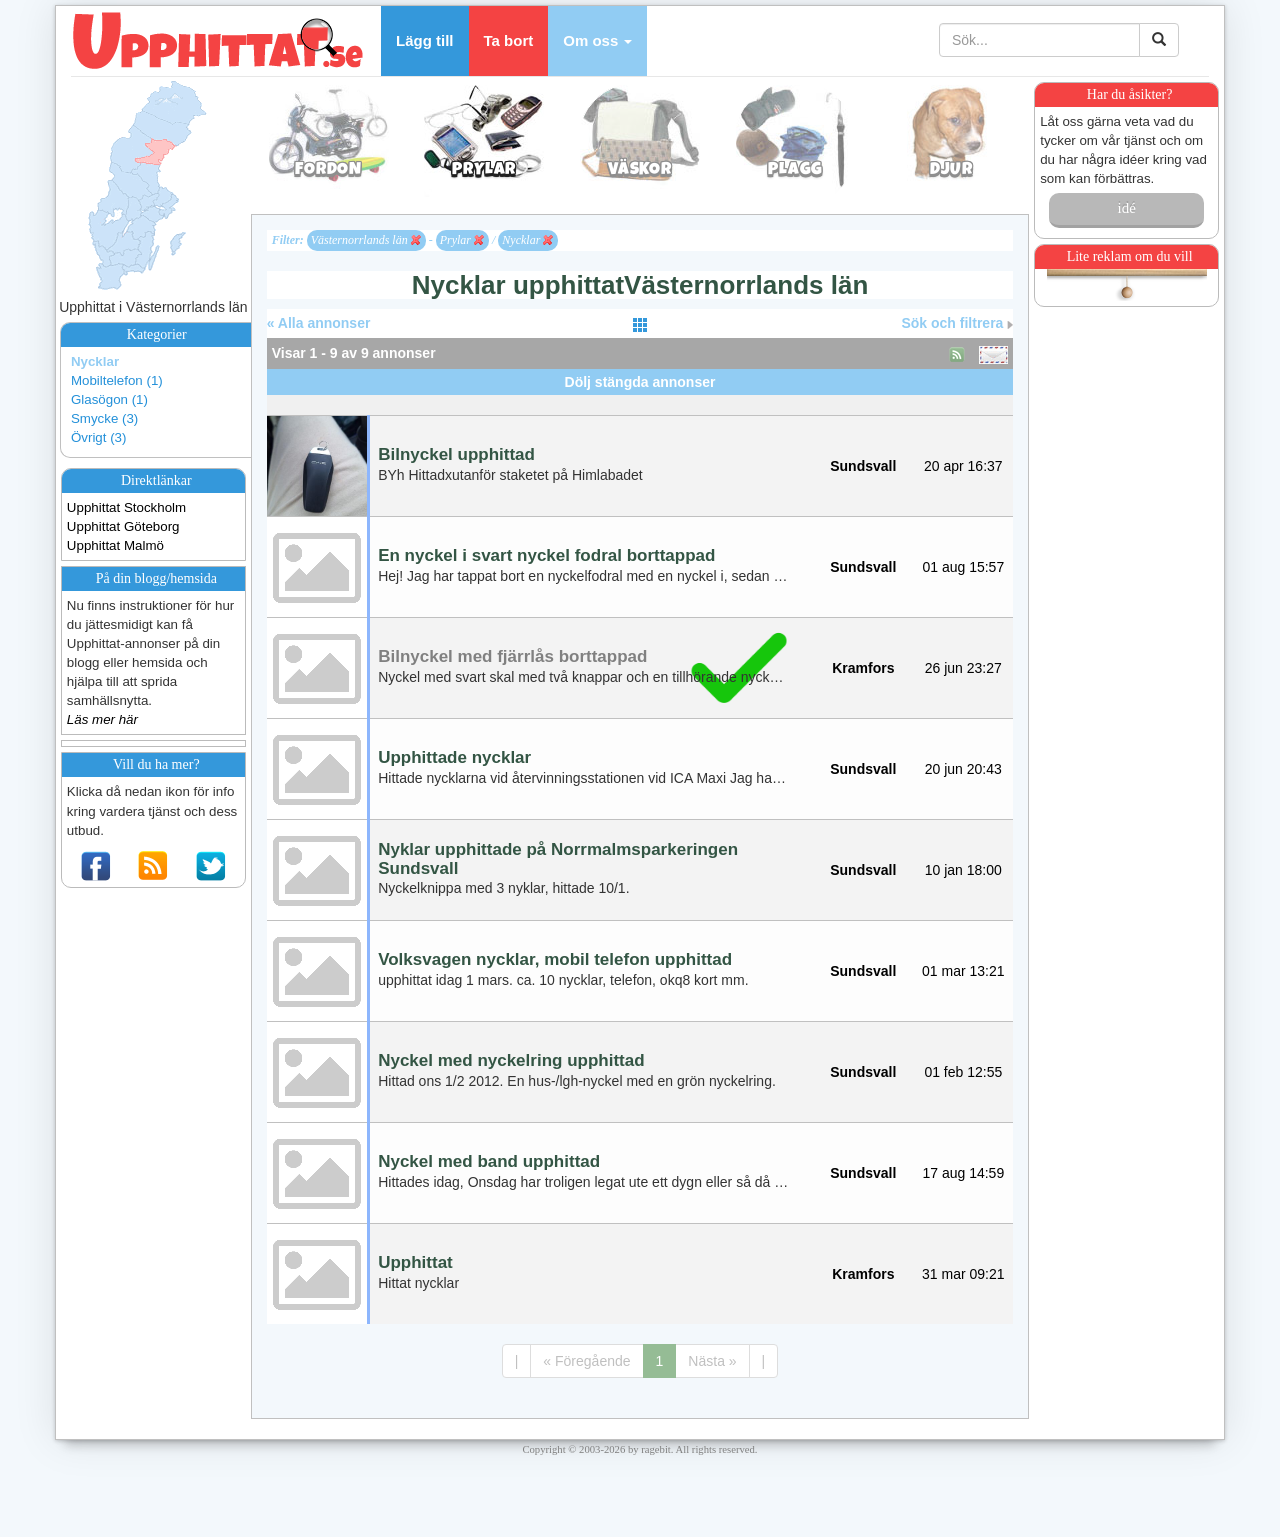 This screenshot has height=1537, width=1280. What do you see at coordinates (963, 567) in the screenshot?
I see `01 aug 15:57` at bounding box center [963, 567].